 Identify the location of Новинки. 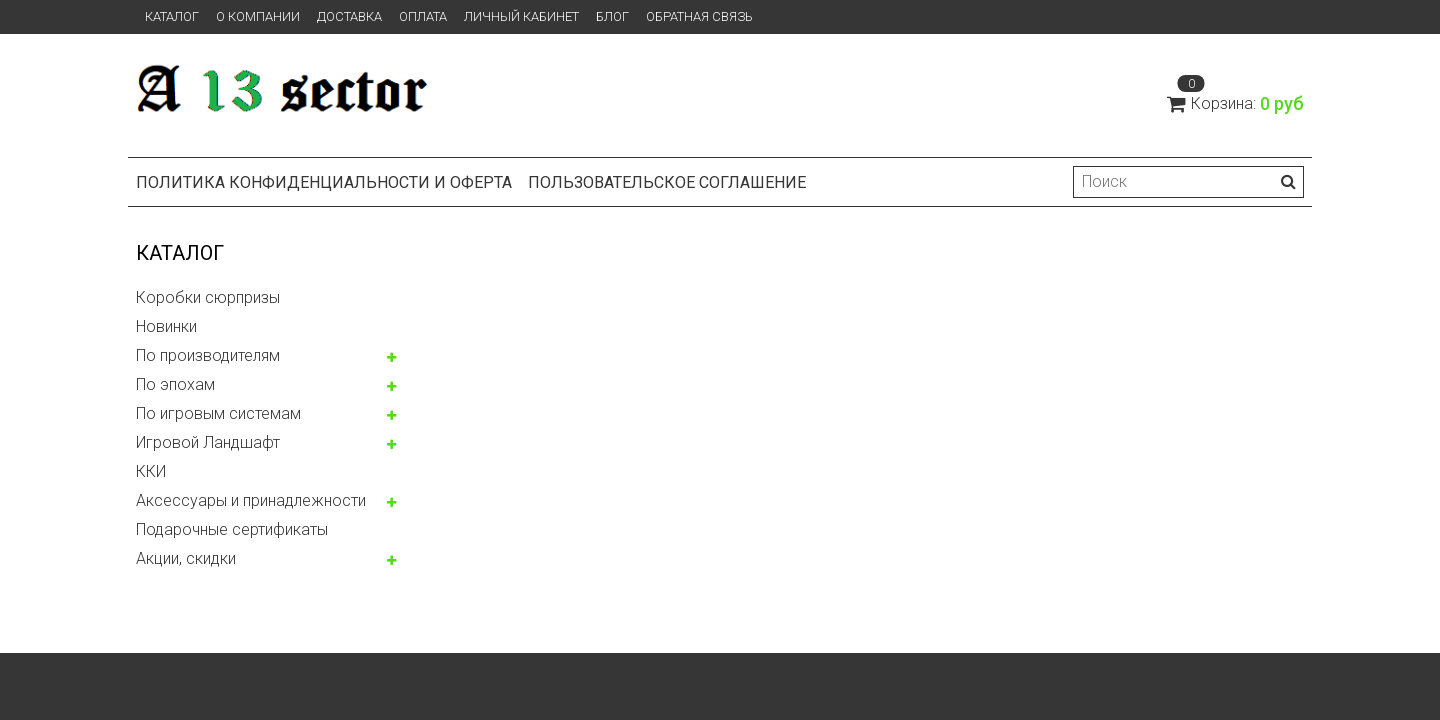
(166, 326).